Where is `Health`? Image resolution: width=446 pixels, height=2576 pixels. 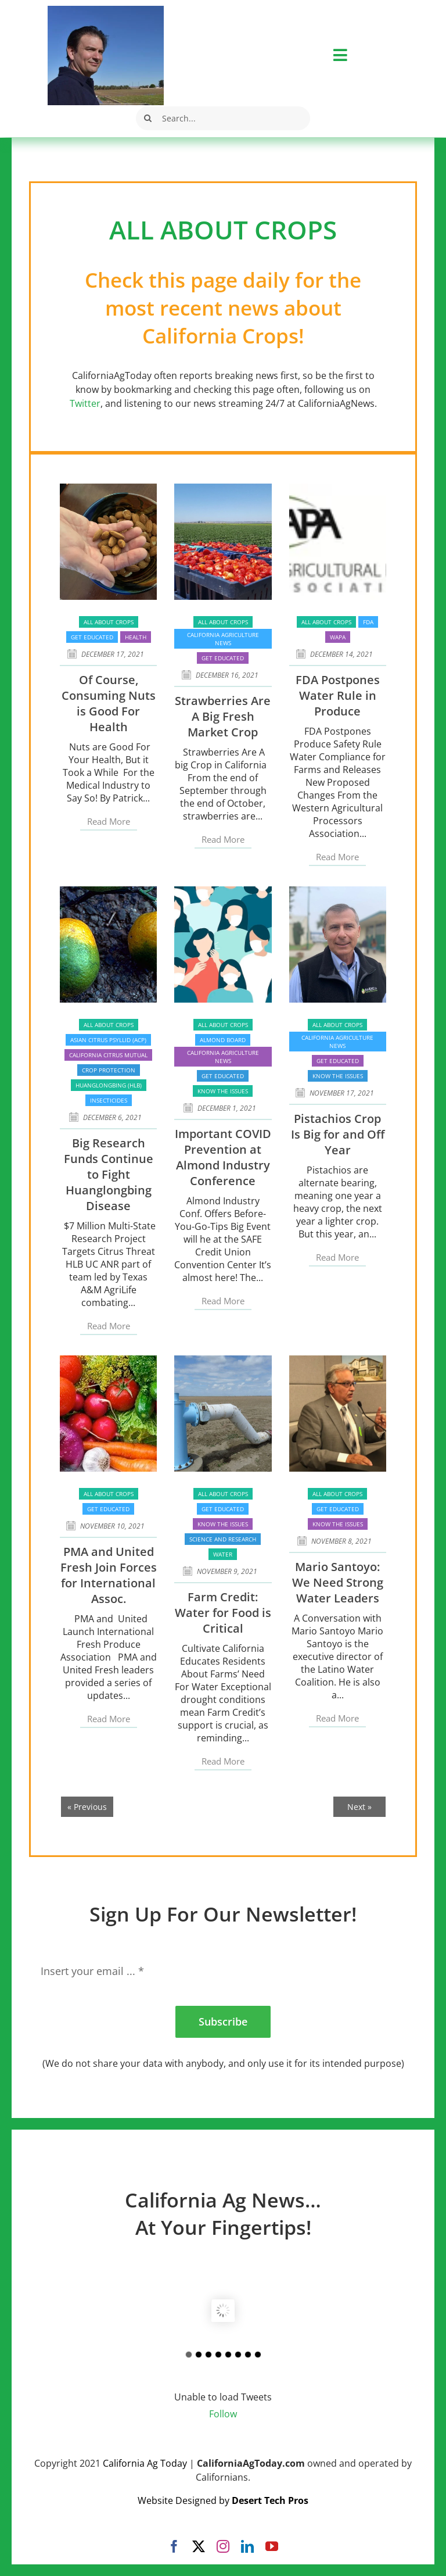 Health is located at coordinates (135, 637).